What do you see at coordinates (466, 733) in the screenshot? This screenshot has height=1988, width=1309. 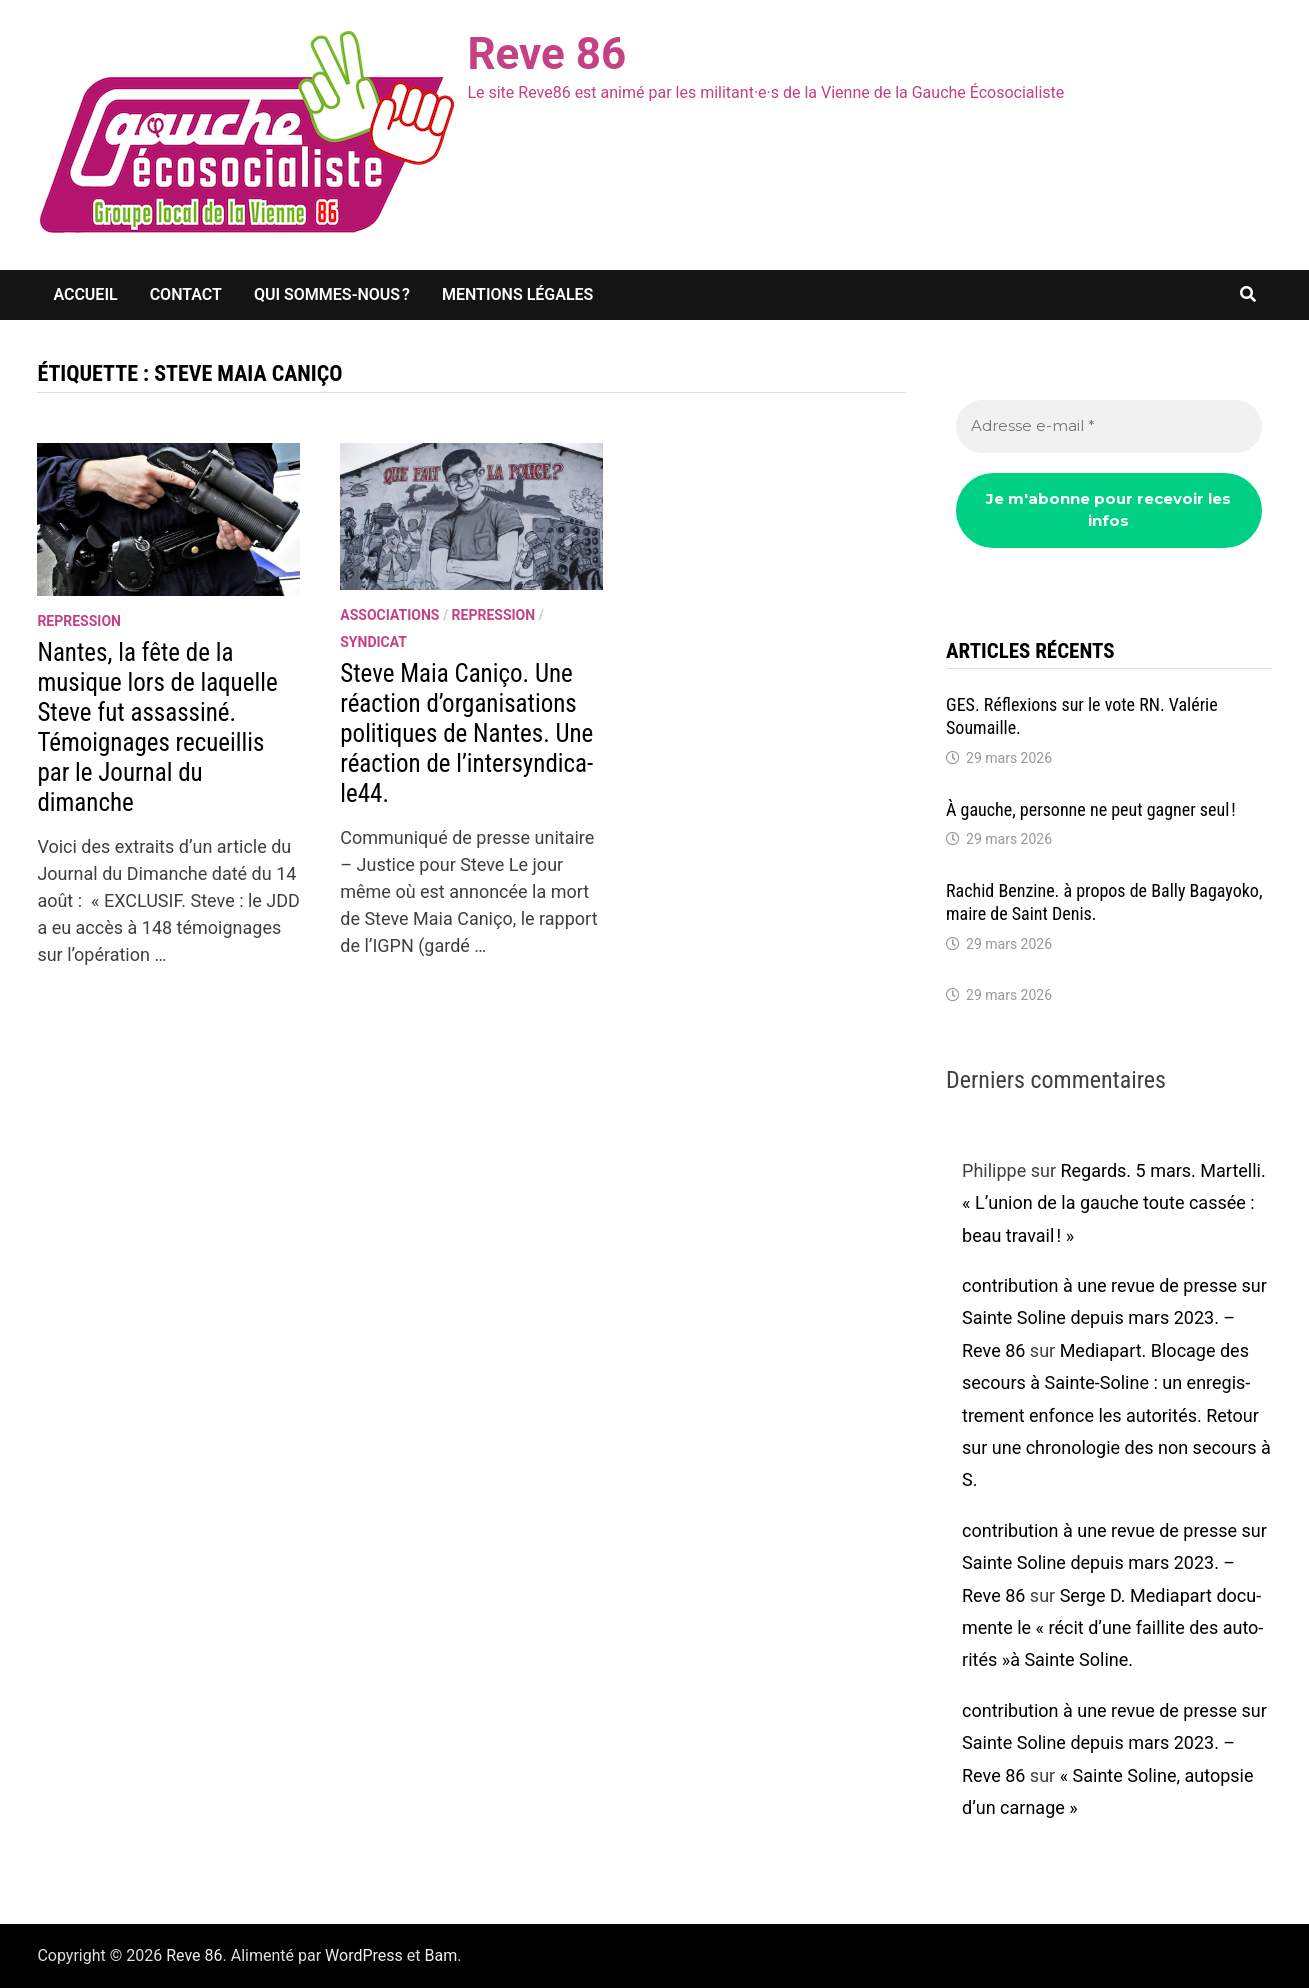 I see `Steve Maia Caniço. Une réac­tion d’or­ga­ni­sa­tions poli­tiques de Nantes. Une réac­tion de l’in­ter­syn­di­ca­le44.` at bounding box center [466, 733].